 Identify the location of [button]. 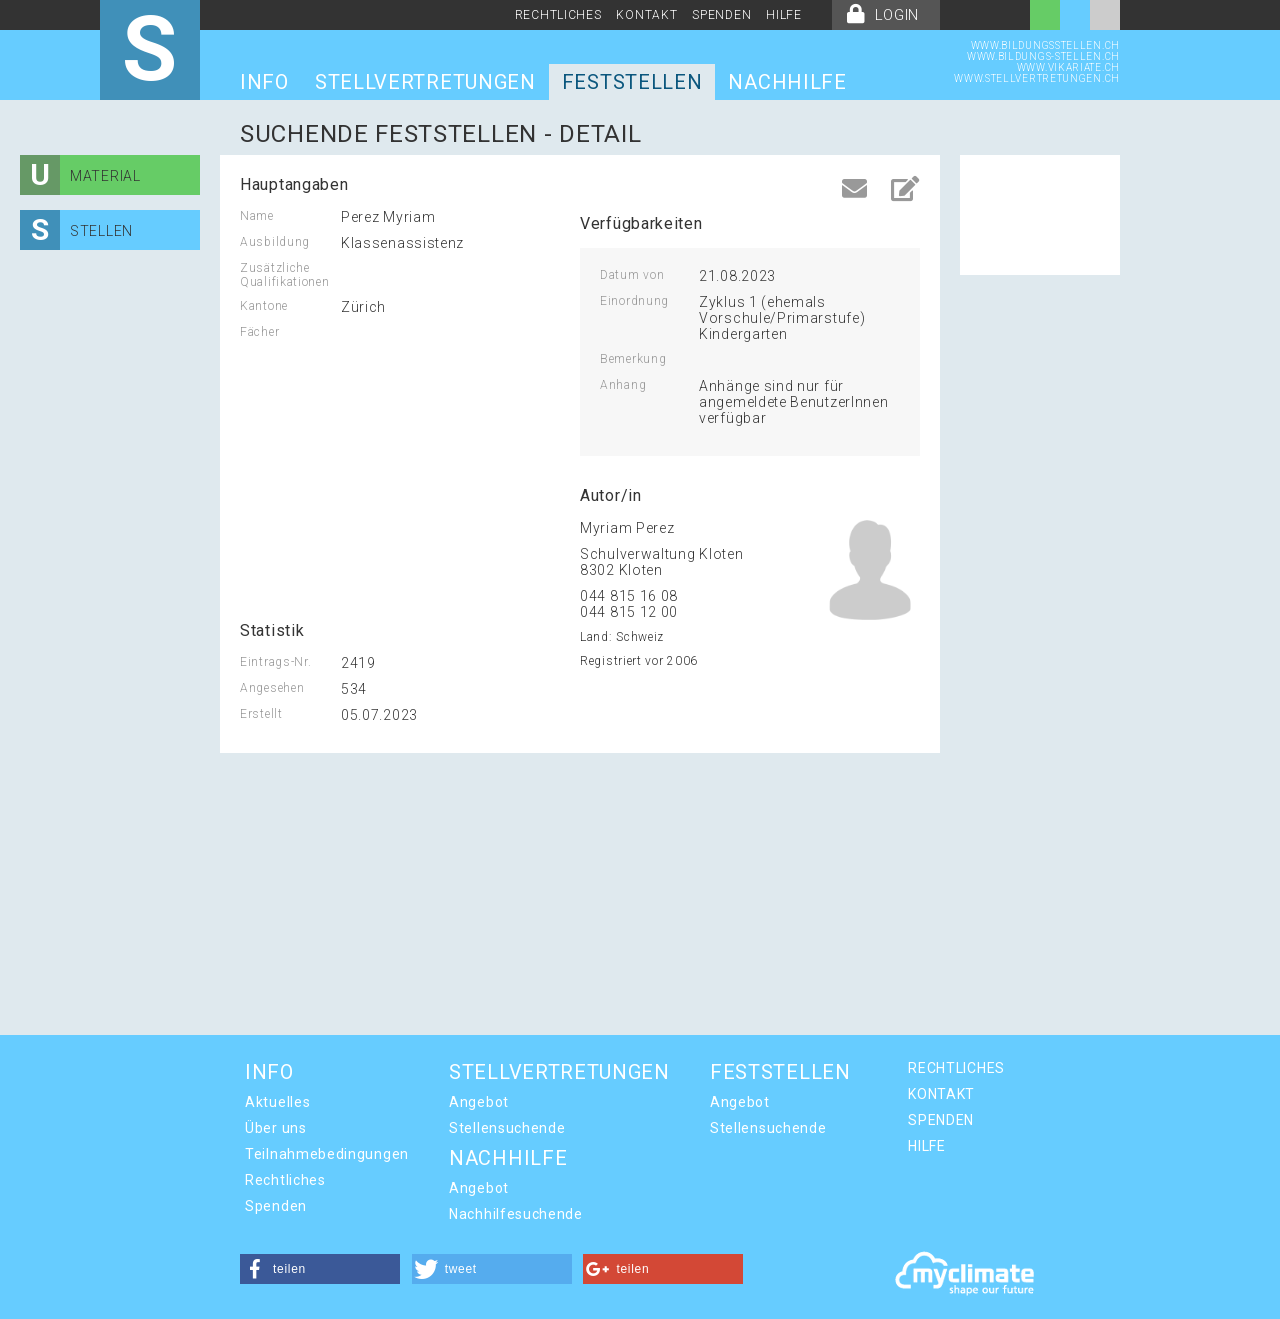
(320, 1269).